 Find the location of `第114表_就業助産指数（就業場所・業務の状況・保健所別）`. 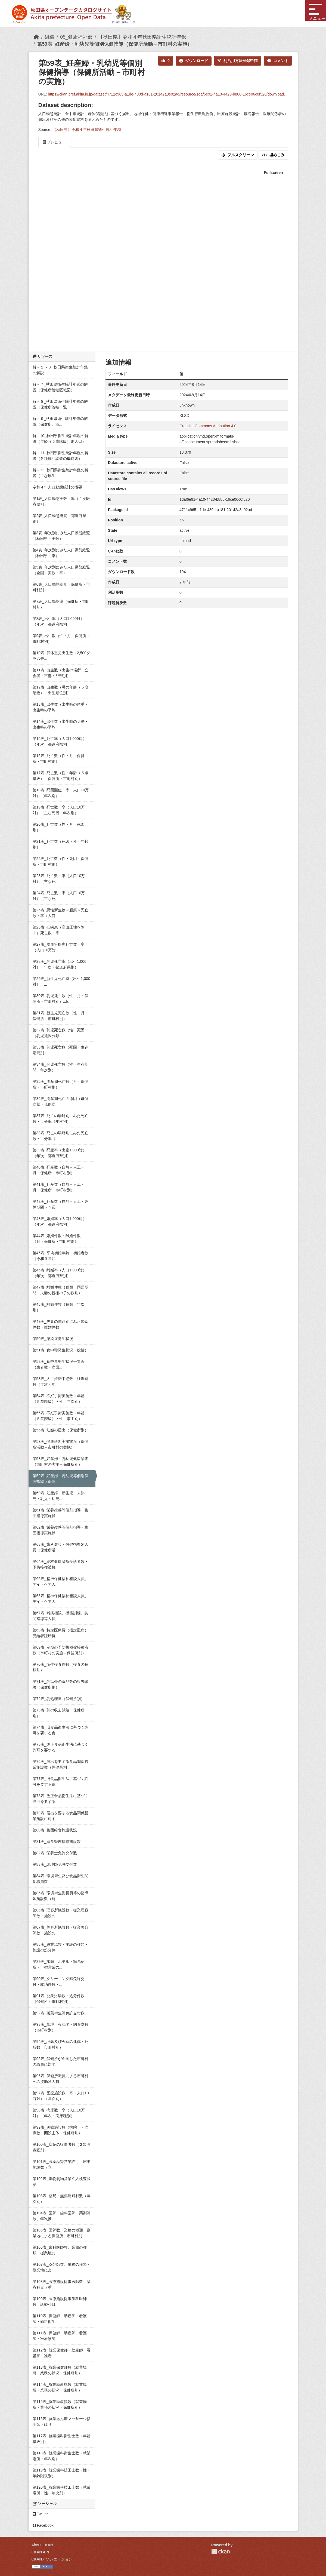

第114表_就業助産指数（就業場所・業務の状況・保健所別） is located at coordinates (60, 2387).